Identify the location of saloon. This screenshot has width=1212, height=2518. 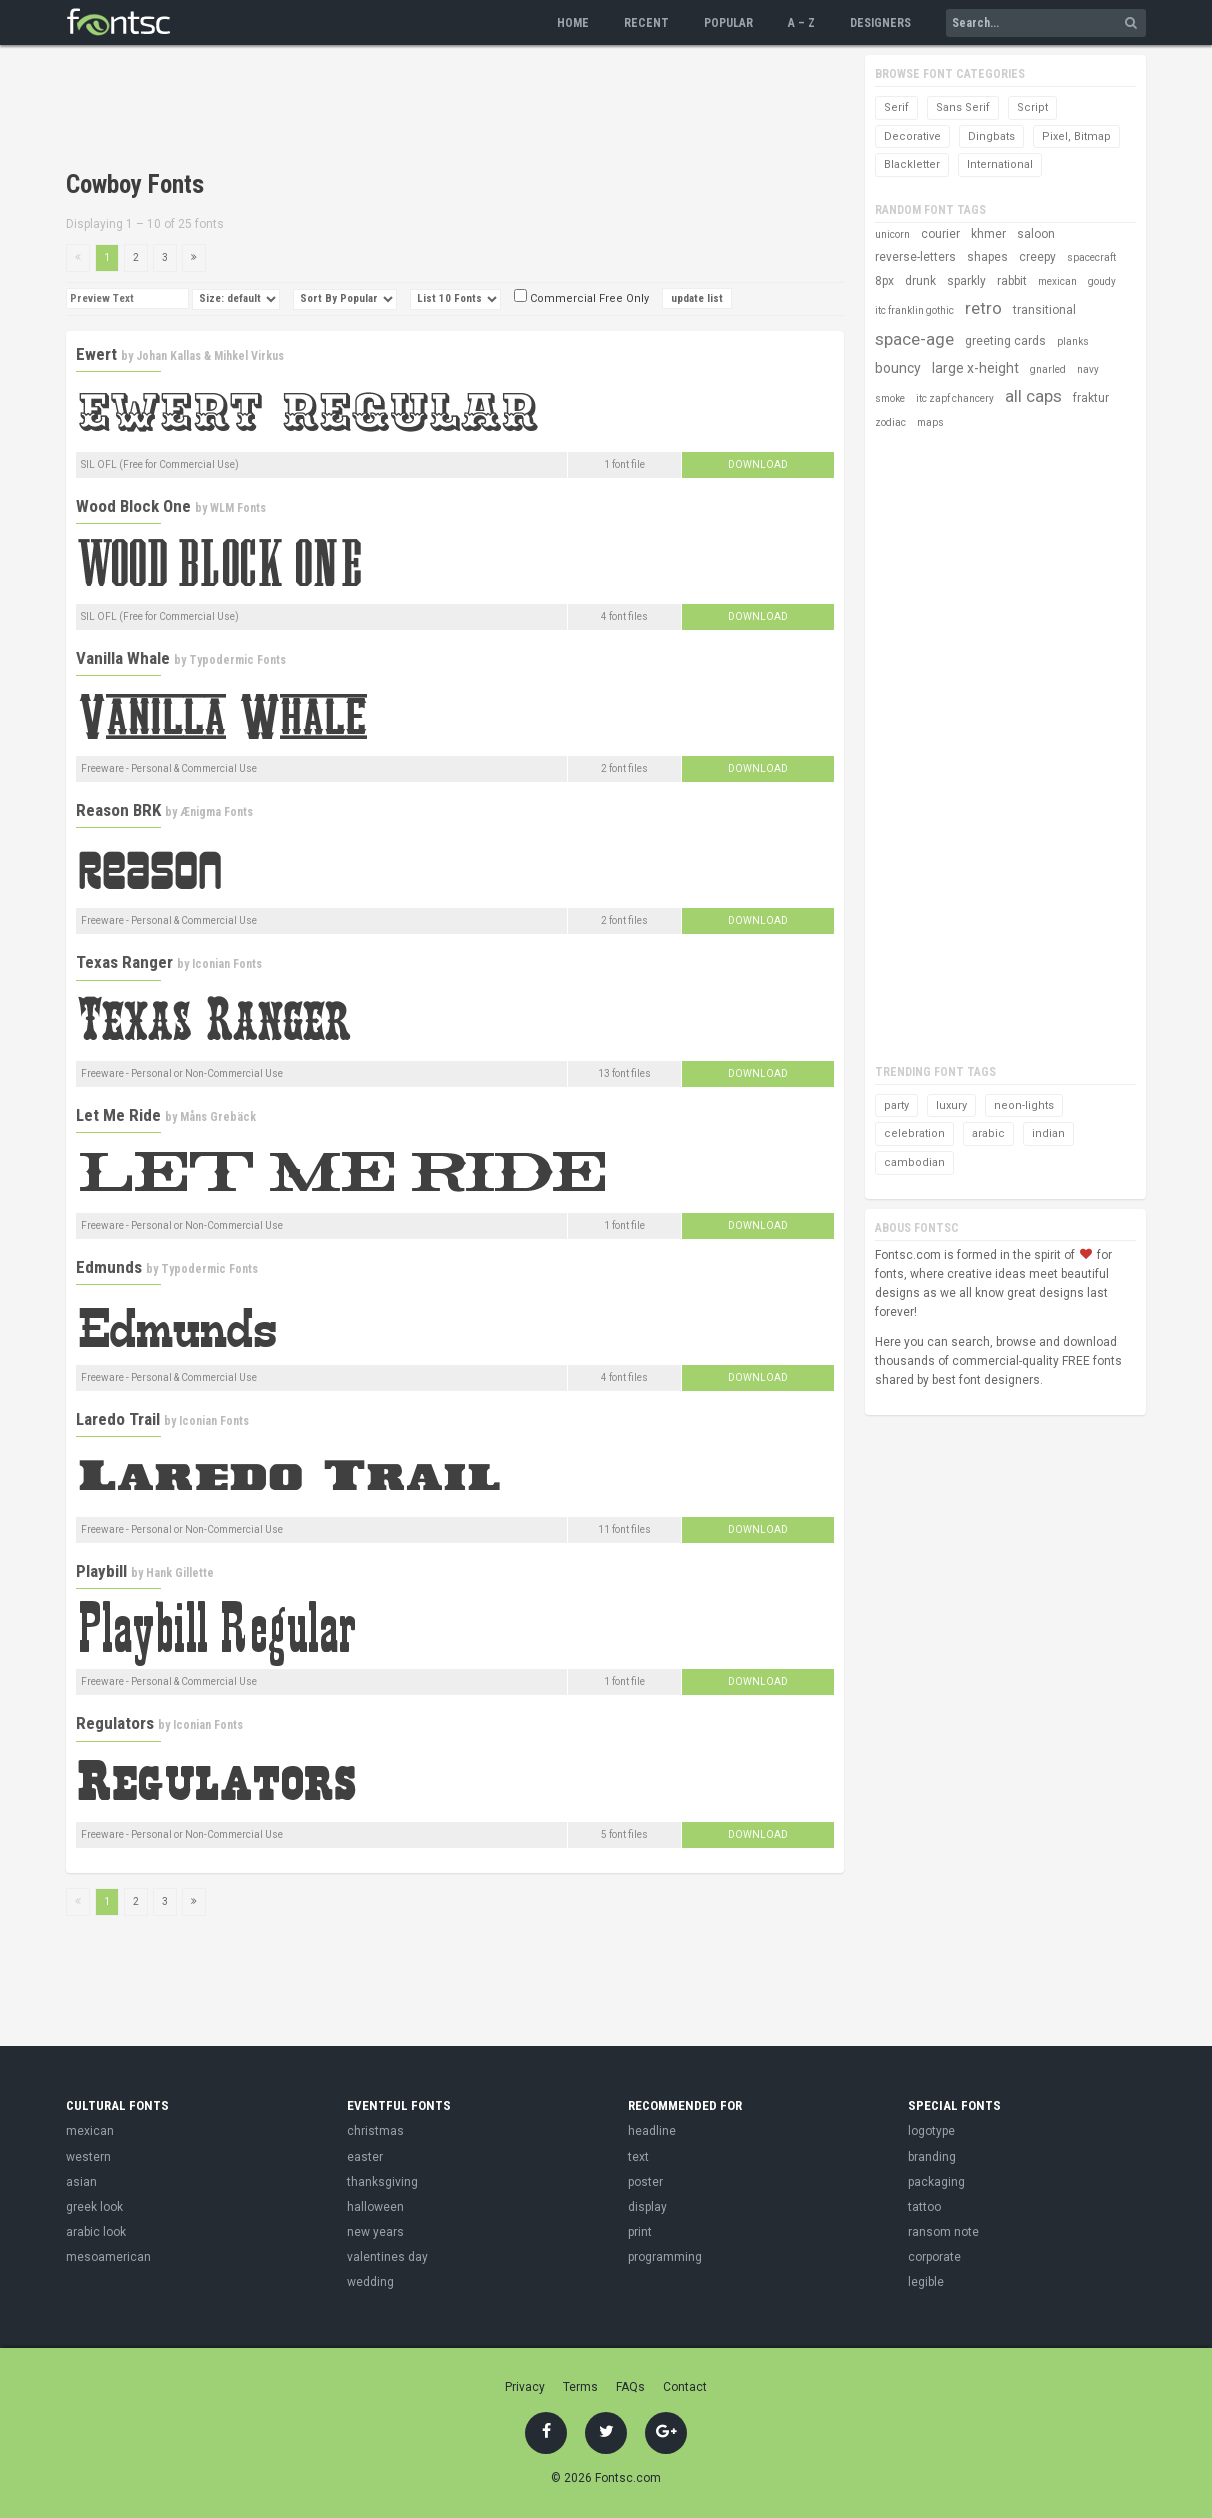
(1036, 234).